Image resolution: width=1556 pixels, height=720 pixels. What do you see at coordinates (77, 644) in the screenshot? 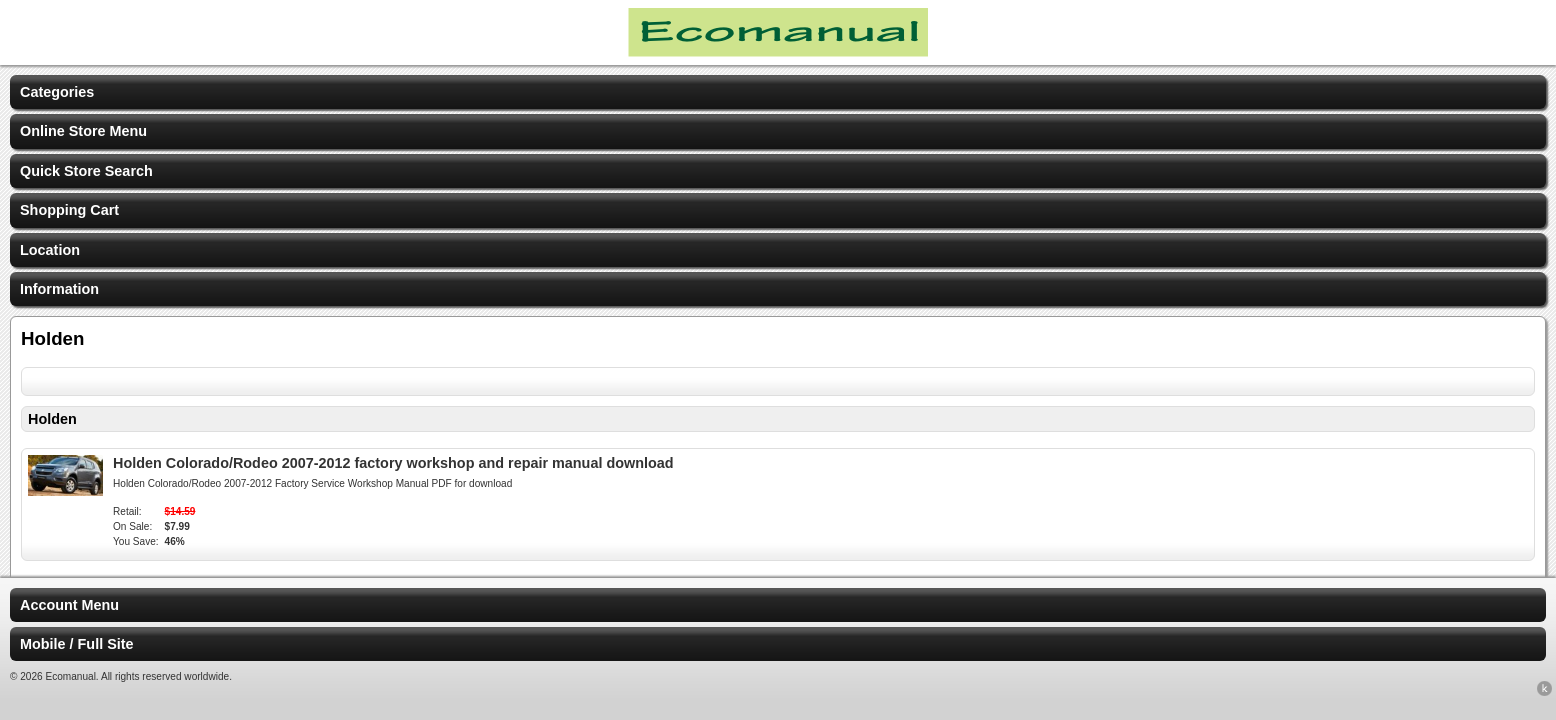
I see `Mobile / Full Site` at bounding box center [77, 644].